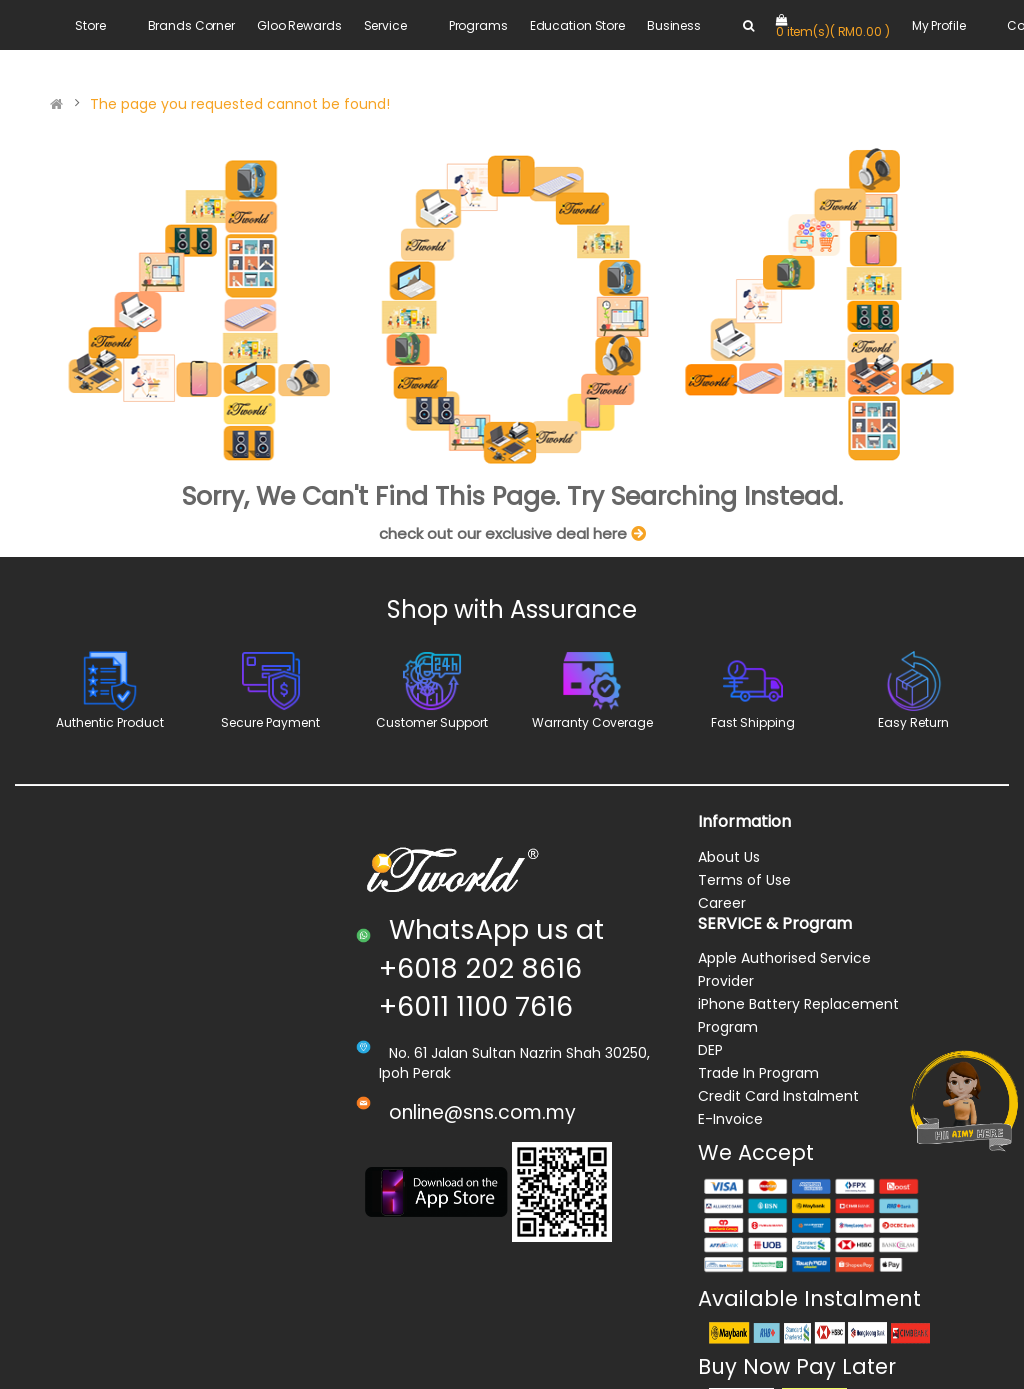 The image size is (1024, 1389). I want to click on Programs, so click(478, 25).